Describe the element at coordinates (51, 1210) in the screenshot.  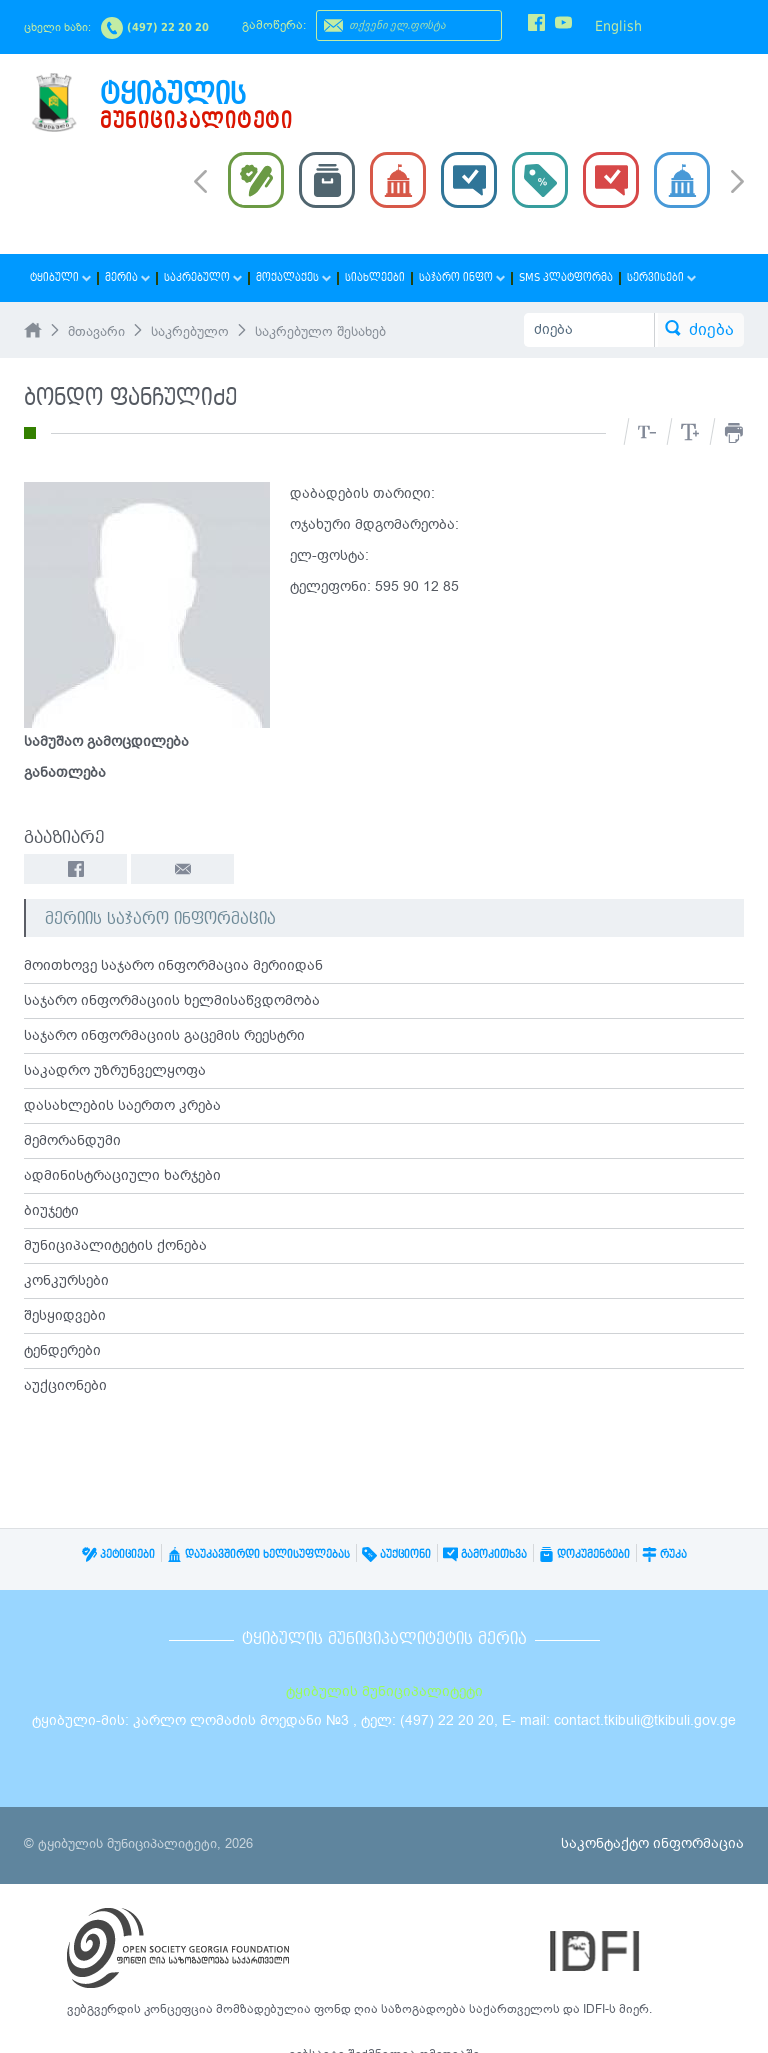
I see `ბიუჯეტი` at that location.